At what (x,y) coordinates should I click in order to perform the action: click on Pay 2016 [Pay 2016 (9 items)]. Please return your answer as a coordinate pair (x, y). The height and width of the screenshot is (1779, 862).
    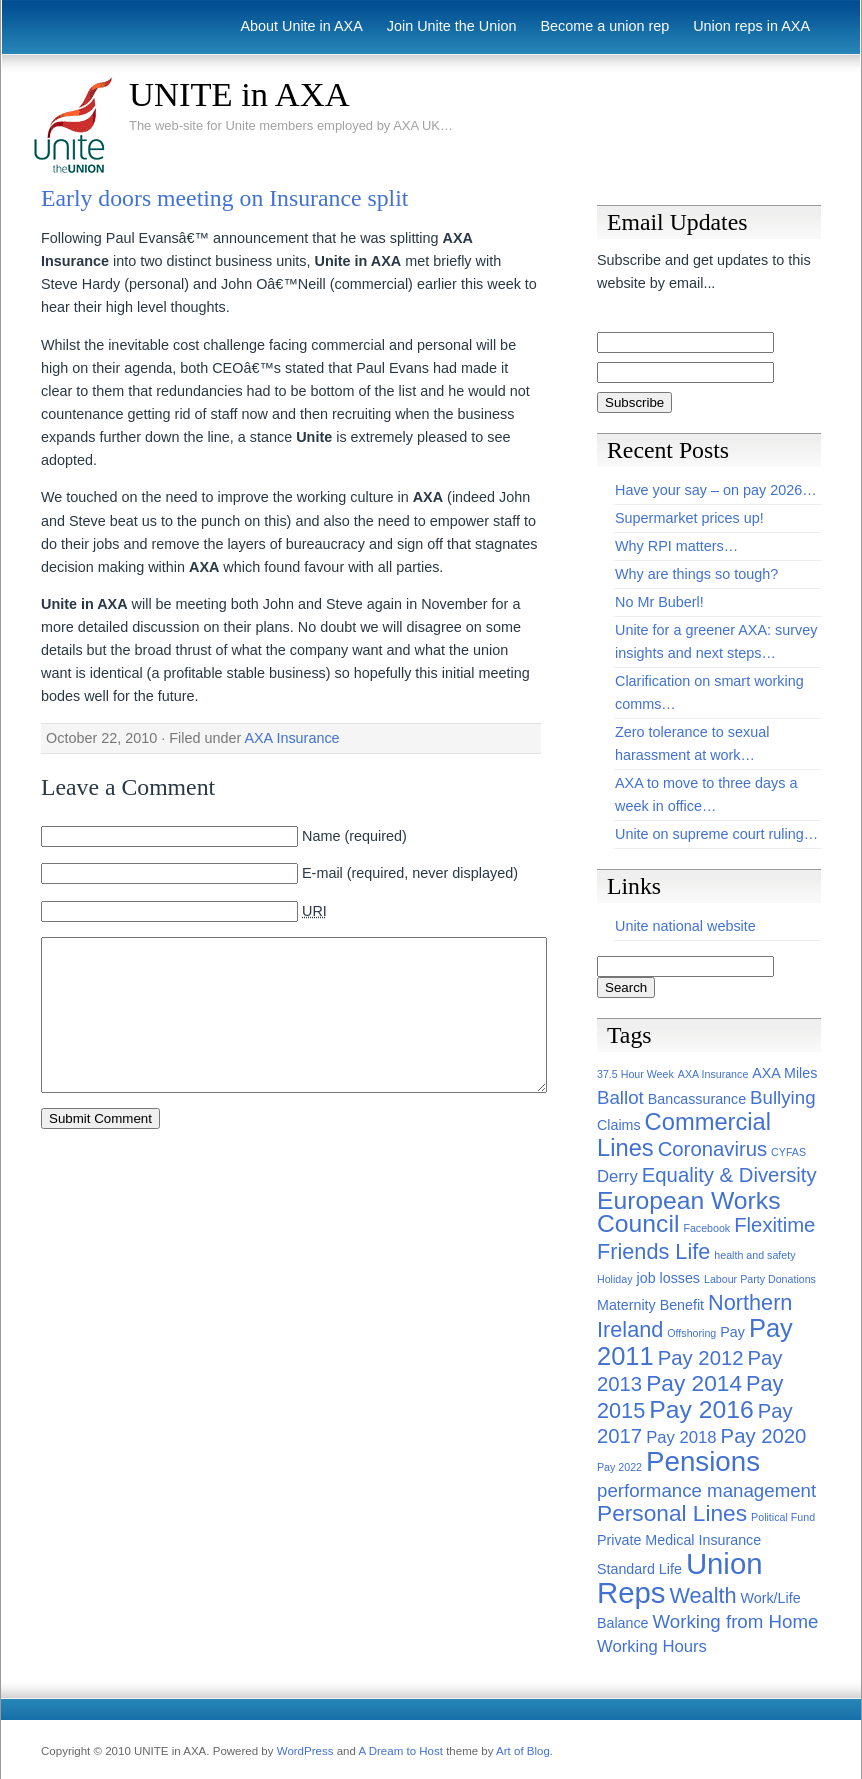
    Looking at the image, I should click on (701, 1409).